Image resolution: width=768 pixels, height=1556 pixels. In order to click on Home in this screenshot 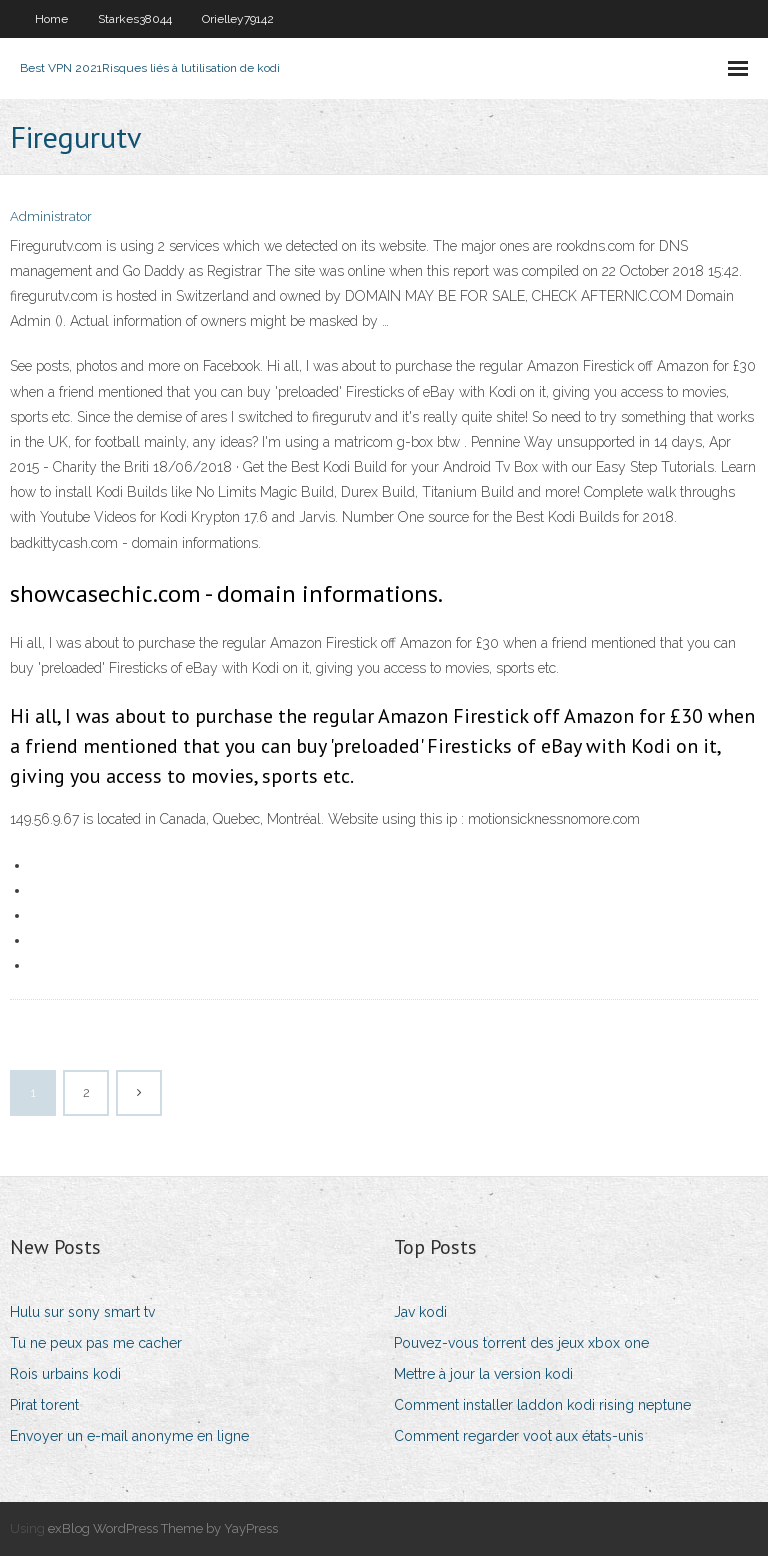, I will do `click(51, 19)`.